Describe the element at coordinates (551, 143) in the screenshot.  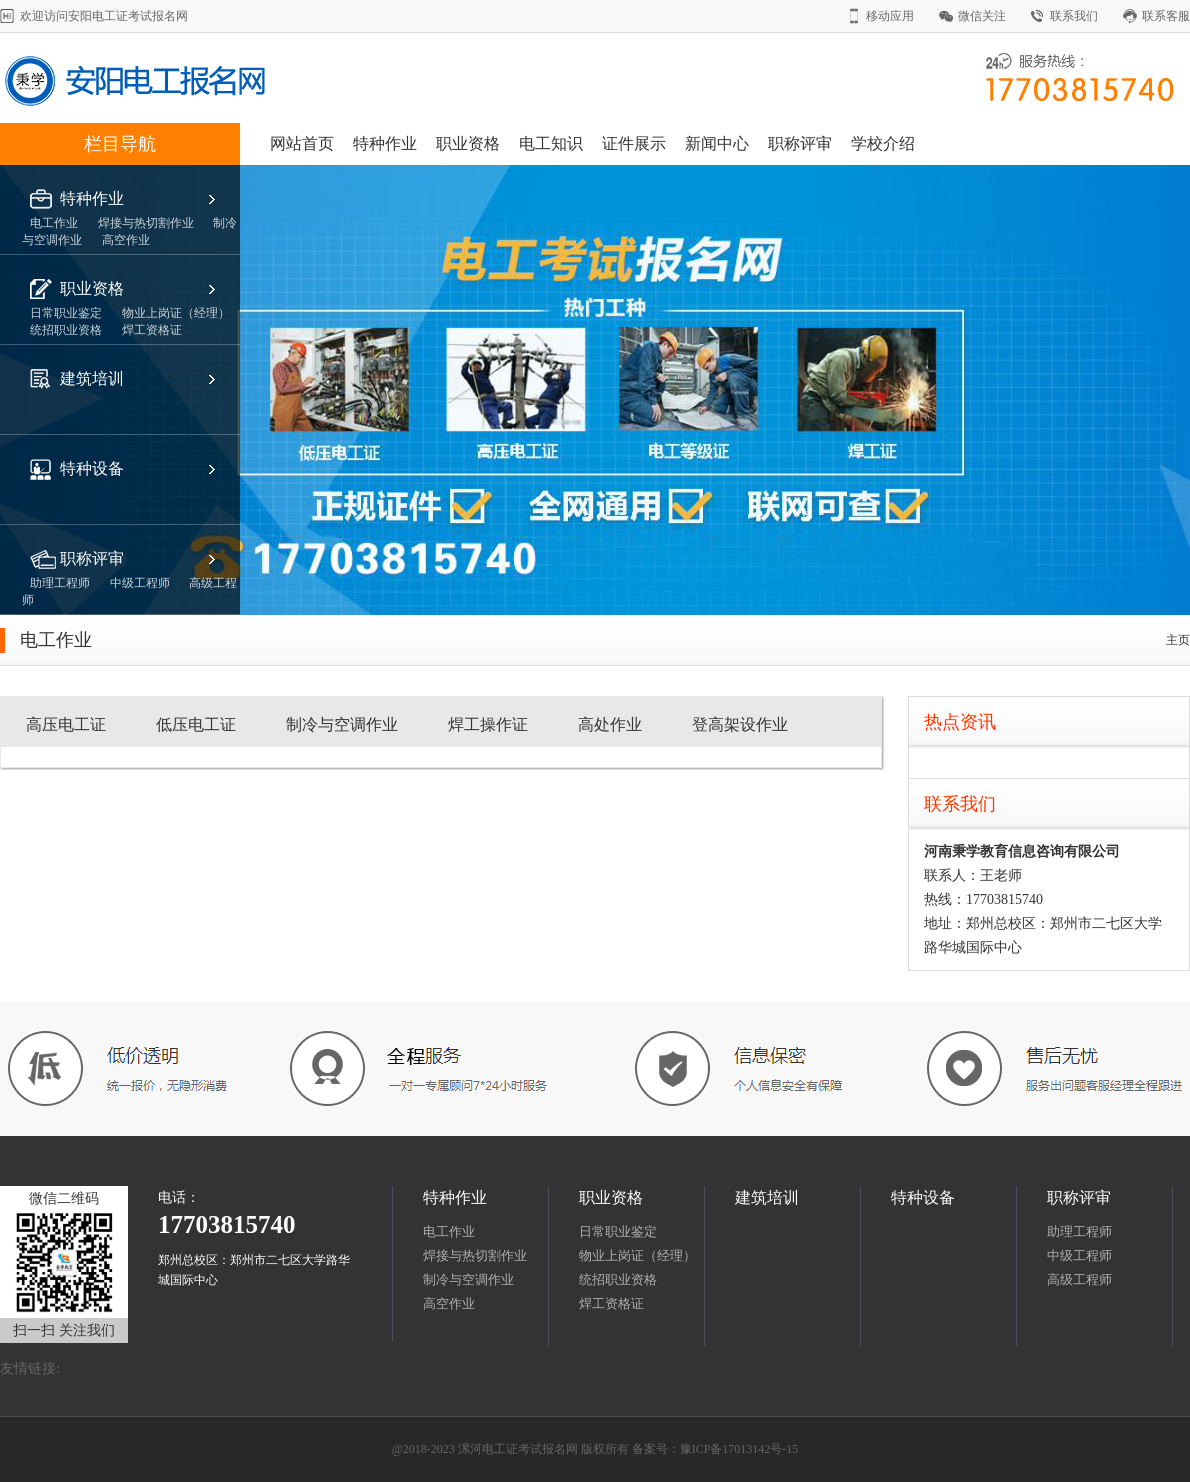
I see `电工知识` at that location.